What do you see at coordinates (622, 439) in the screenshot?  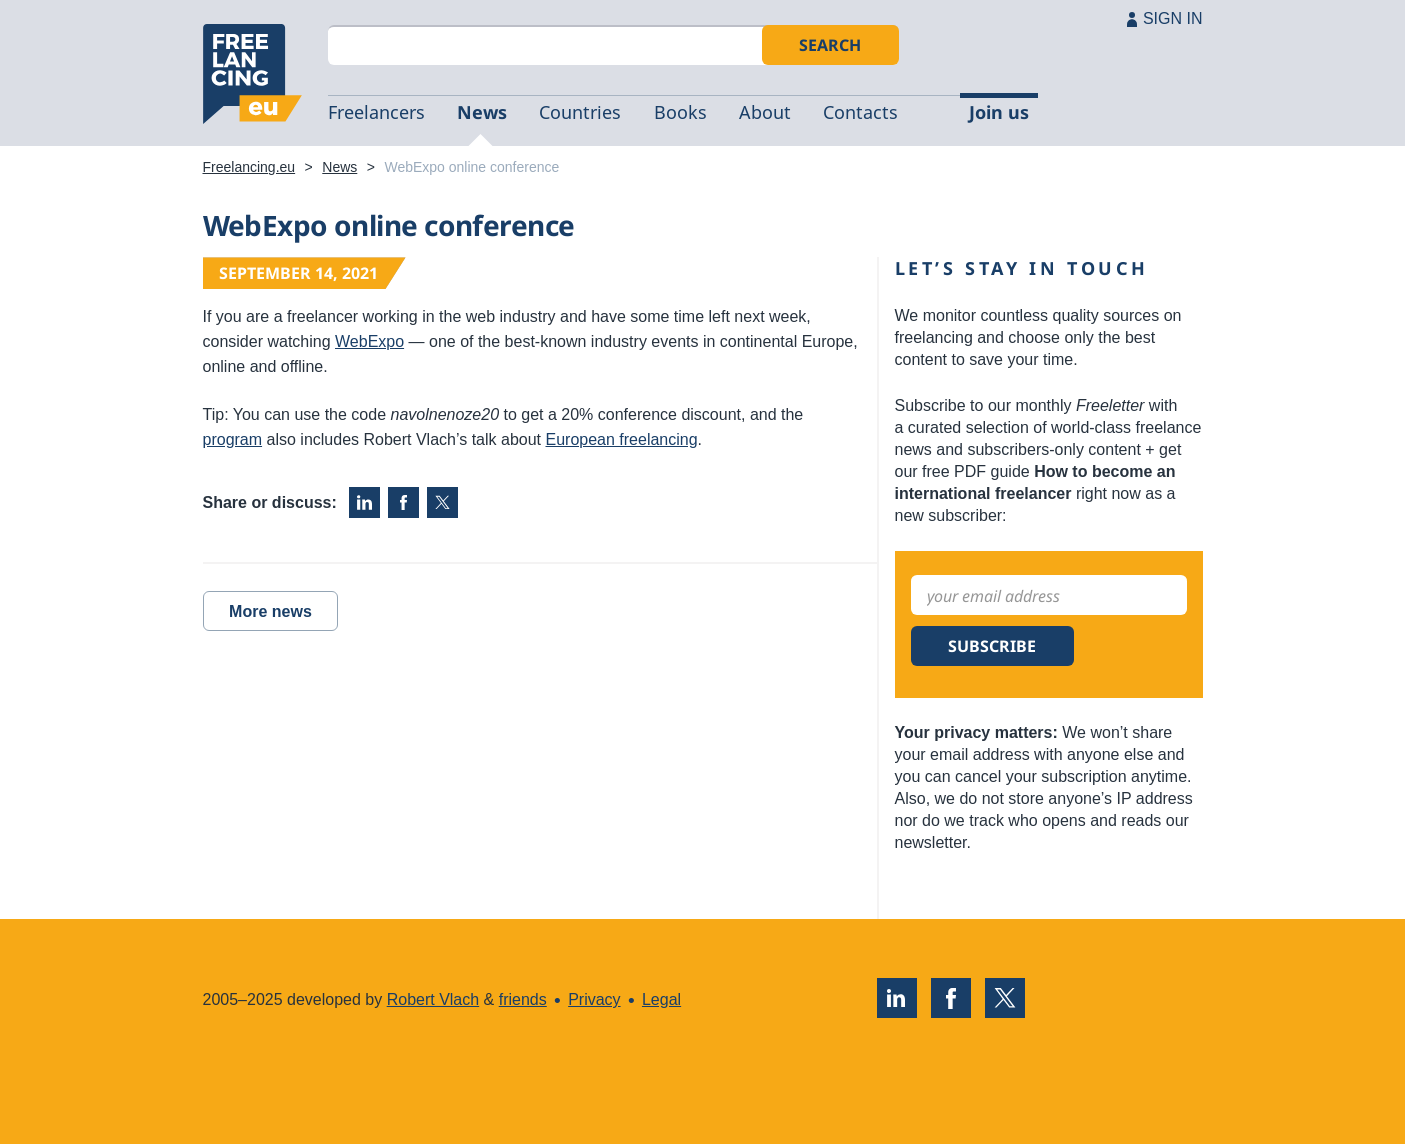 I see `European freelancing` at bounding box center [622, 439].